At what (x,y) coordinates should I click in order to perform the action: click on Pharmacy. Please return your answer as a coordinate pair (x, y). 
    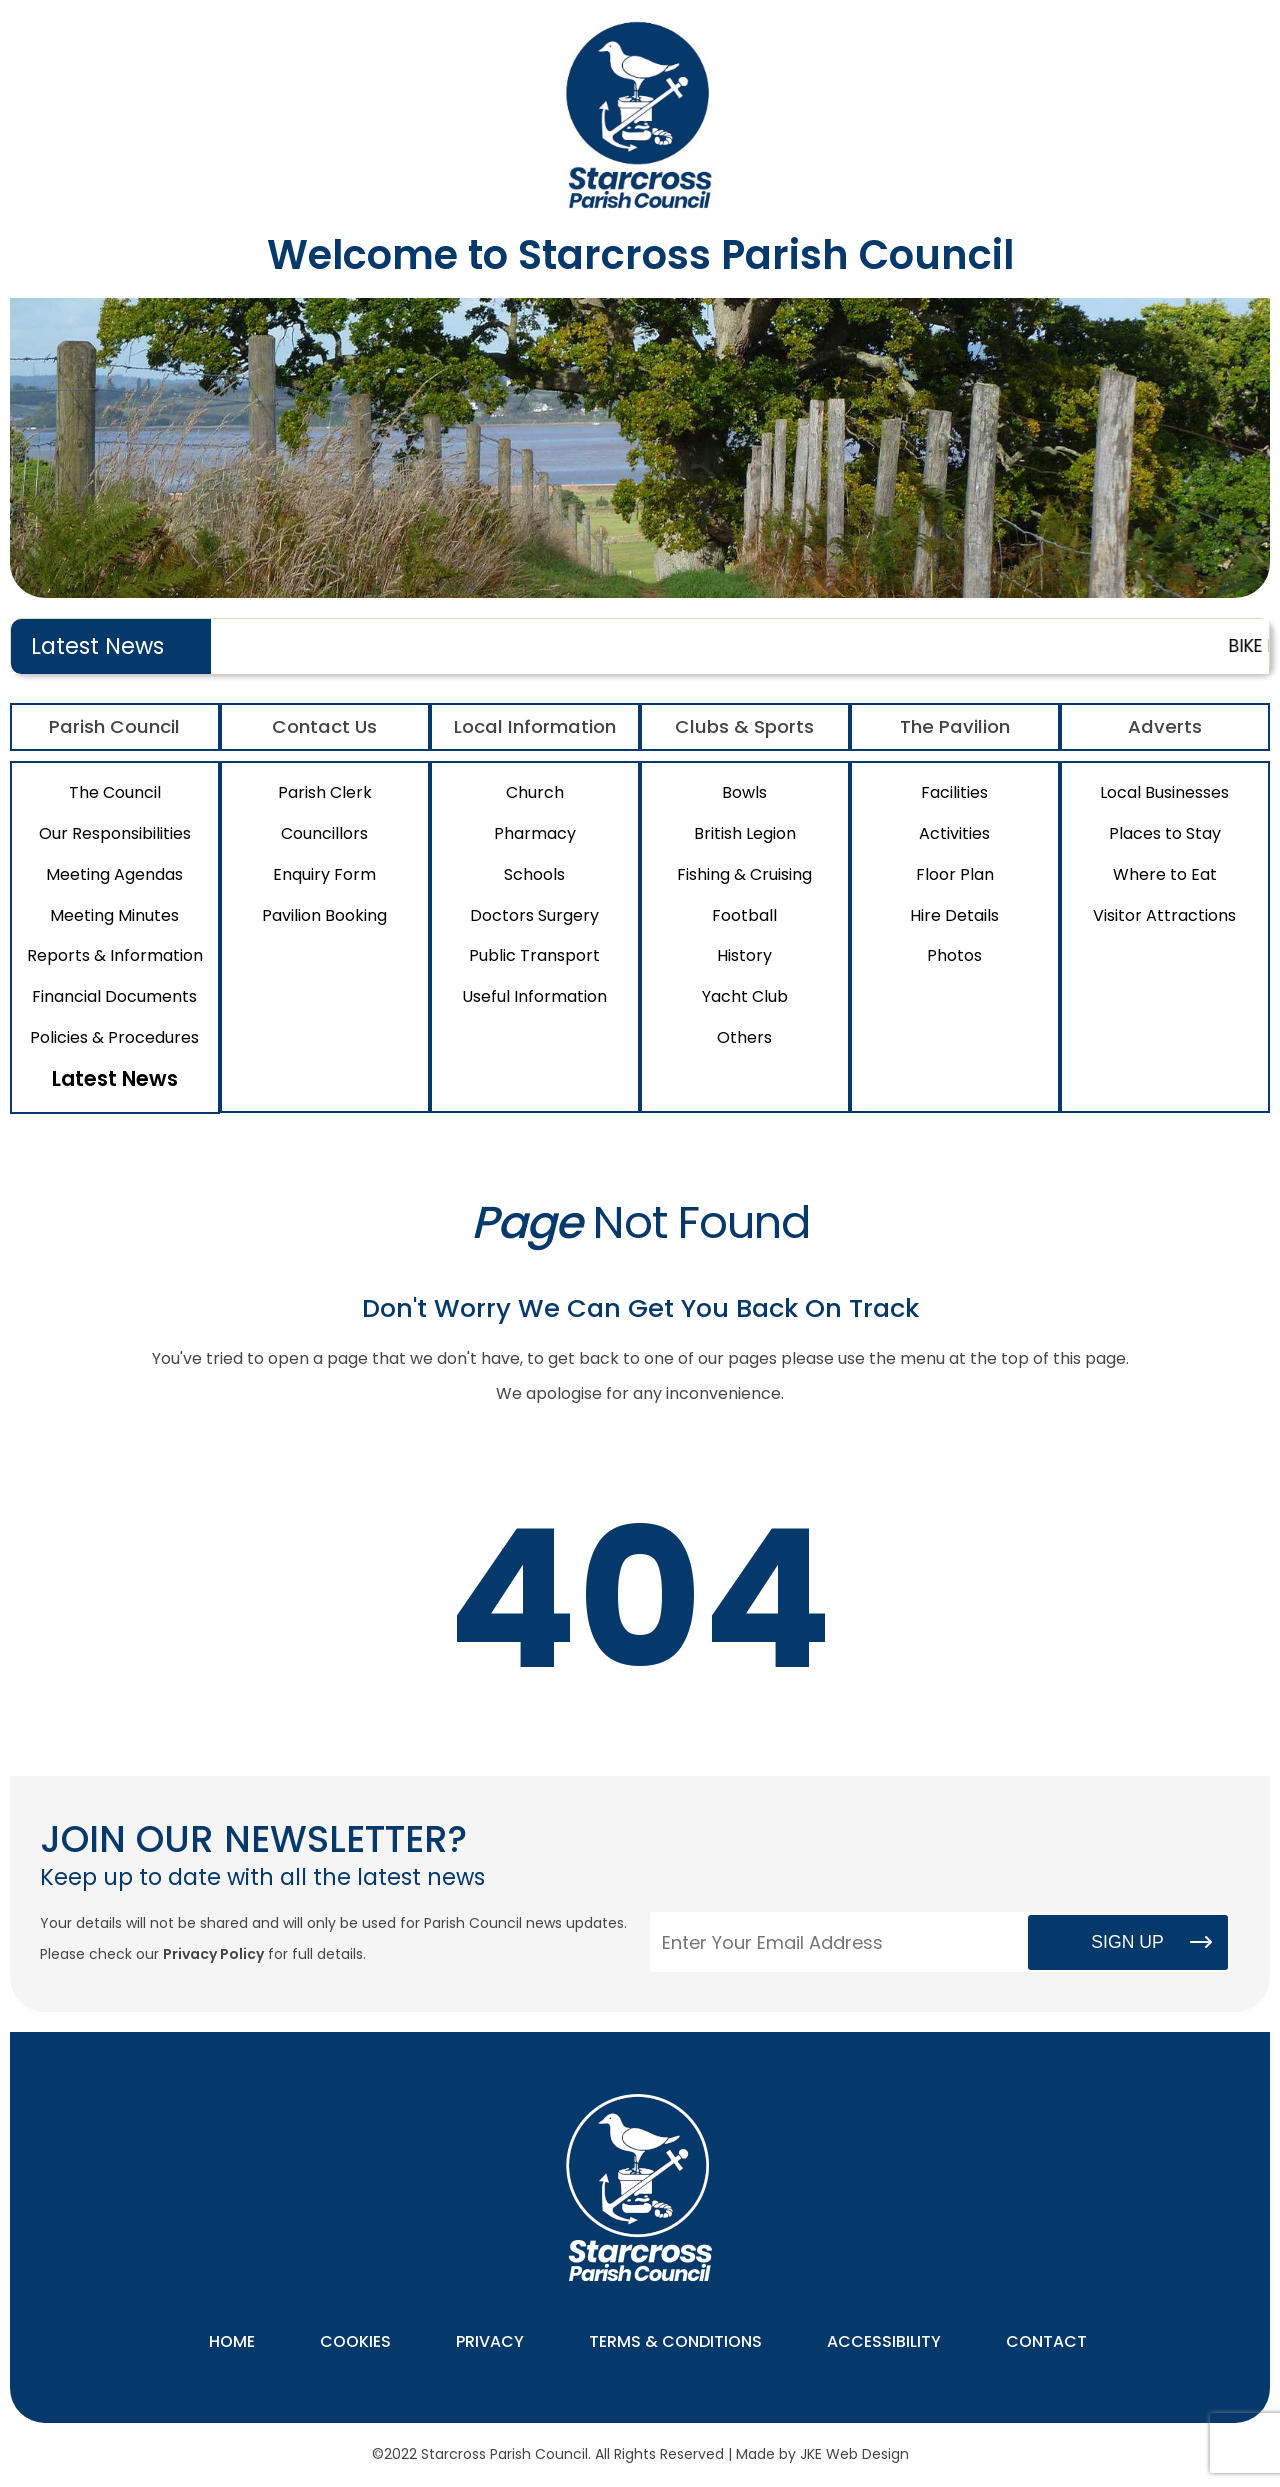
    Looking at the image, I should click on (535, 833).